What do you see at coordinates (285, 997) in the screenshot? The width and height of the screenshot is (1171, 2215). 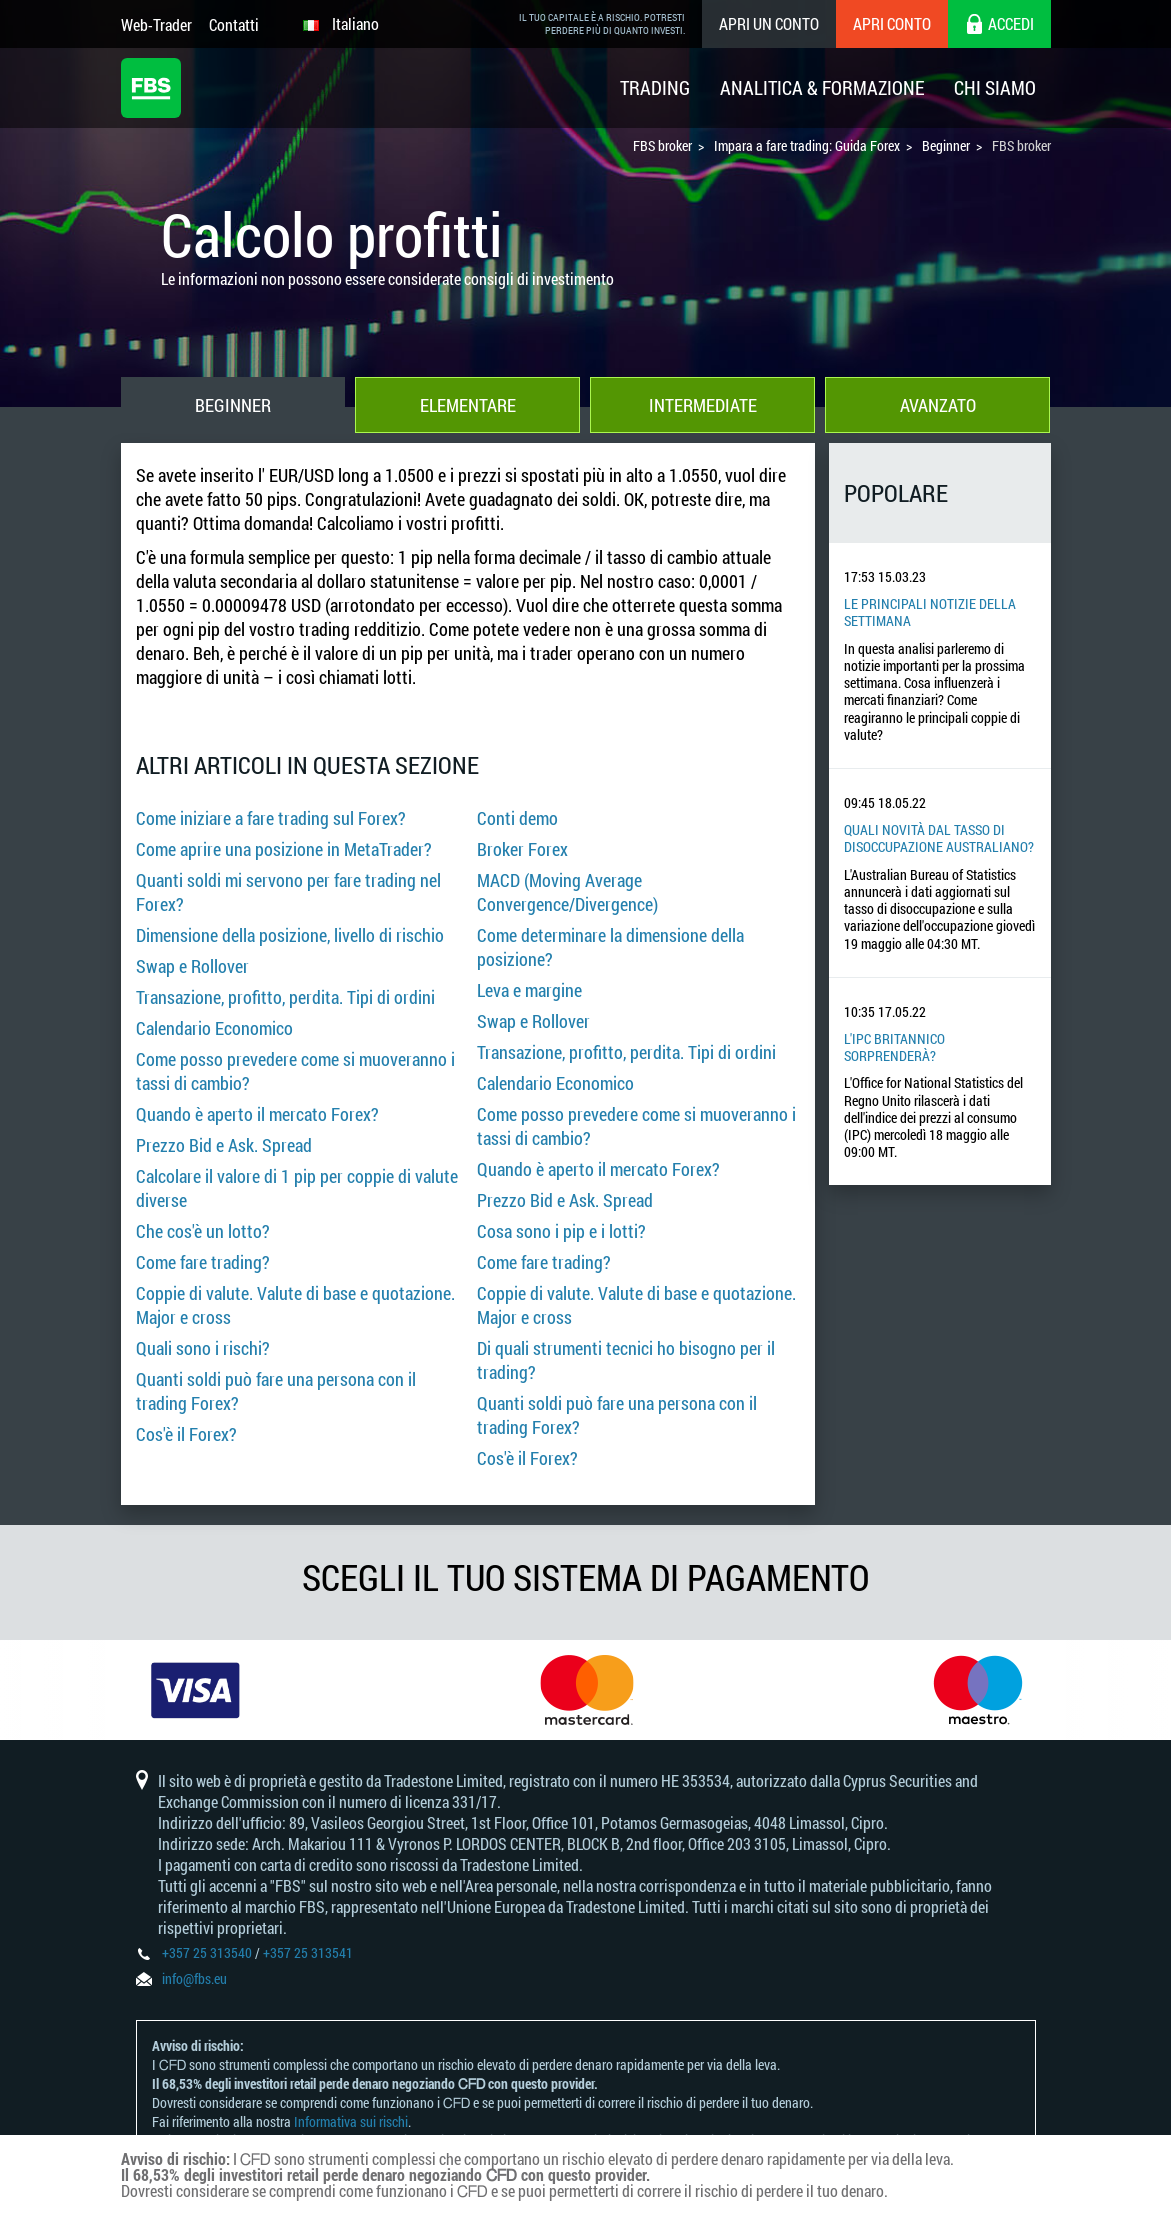 I see `Transazione, profitto, perdita. Tipi di ordini` at bounding box center [285, 997].